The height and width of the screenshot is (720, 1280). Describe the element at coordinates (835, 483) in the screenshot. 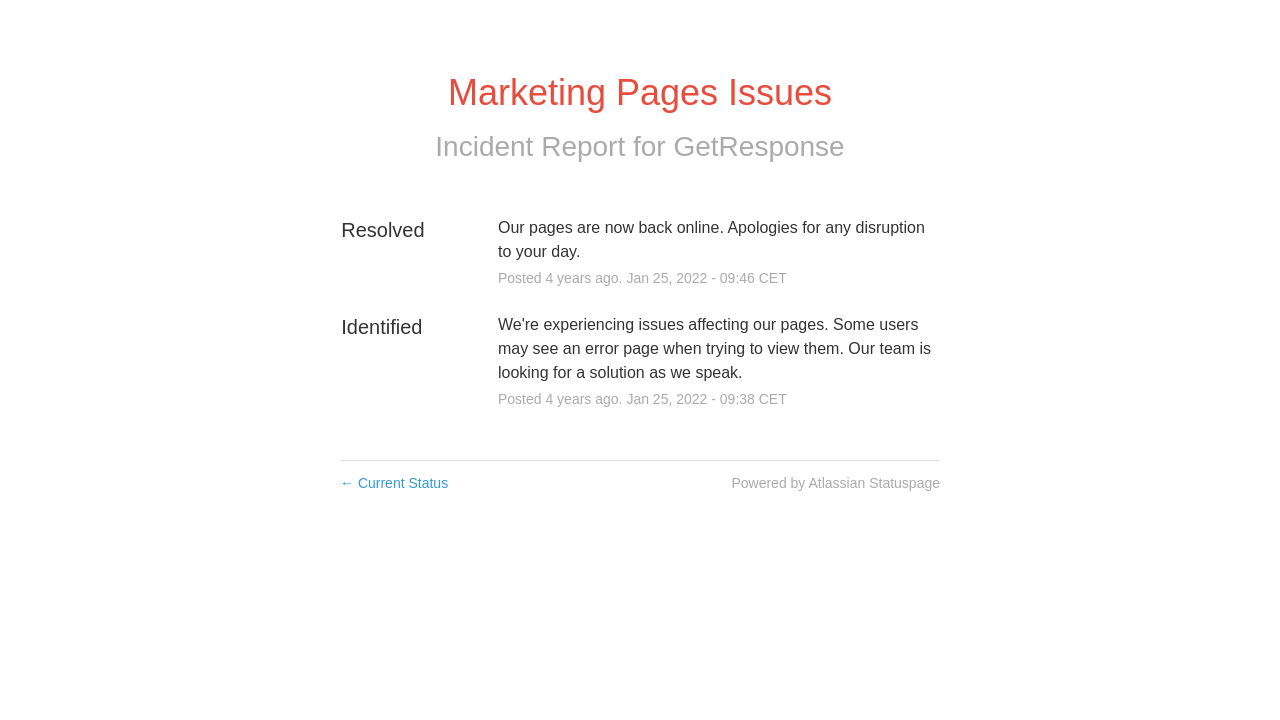

I see `Powered by Atlassian Statuspage` at that location.